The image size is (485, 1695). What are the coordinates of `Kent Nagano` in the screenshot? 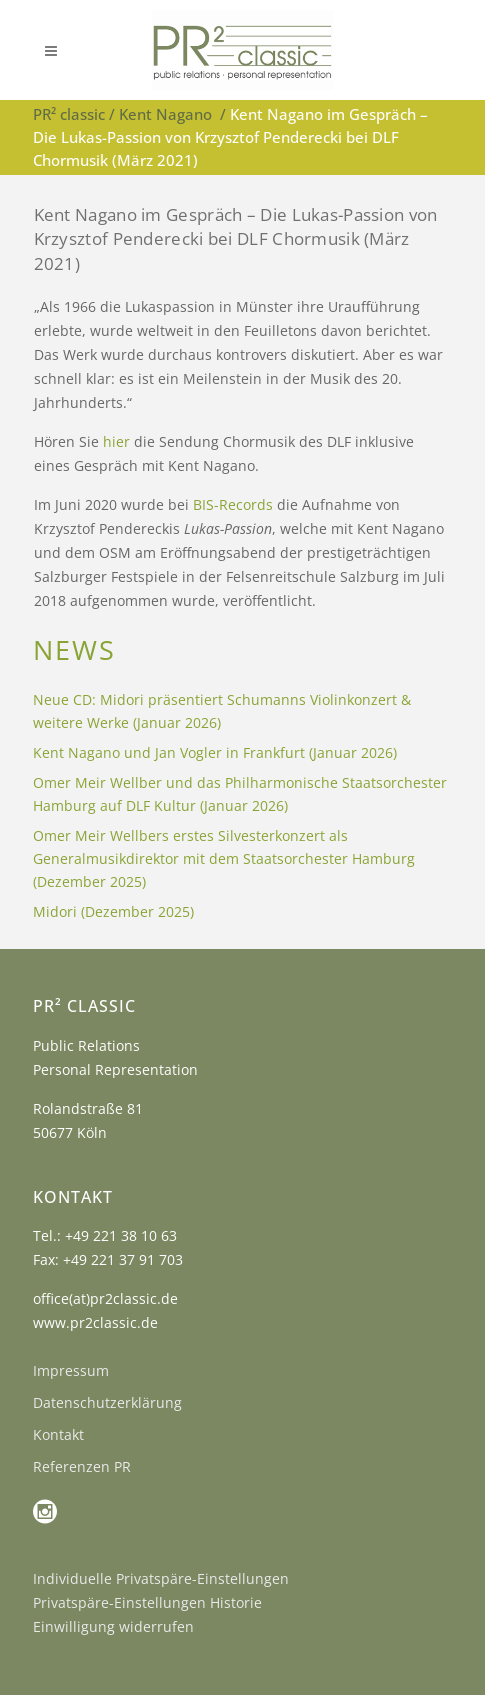 It's located at (165, 114).